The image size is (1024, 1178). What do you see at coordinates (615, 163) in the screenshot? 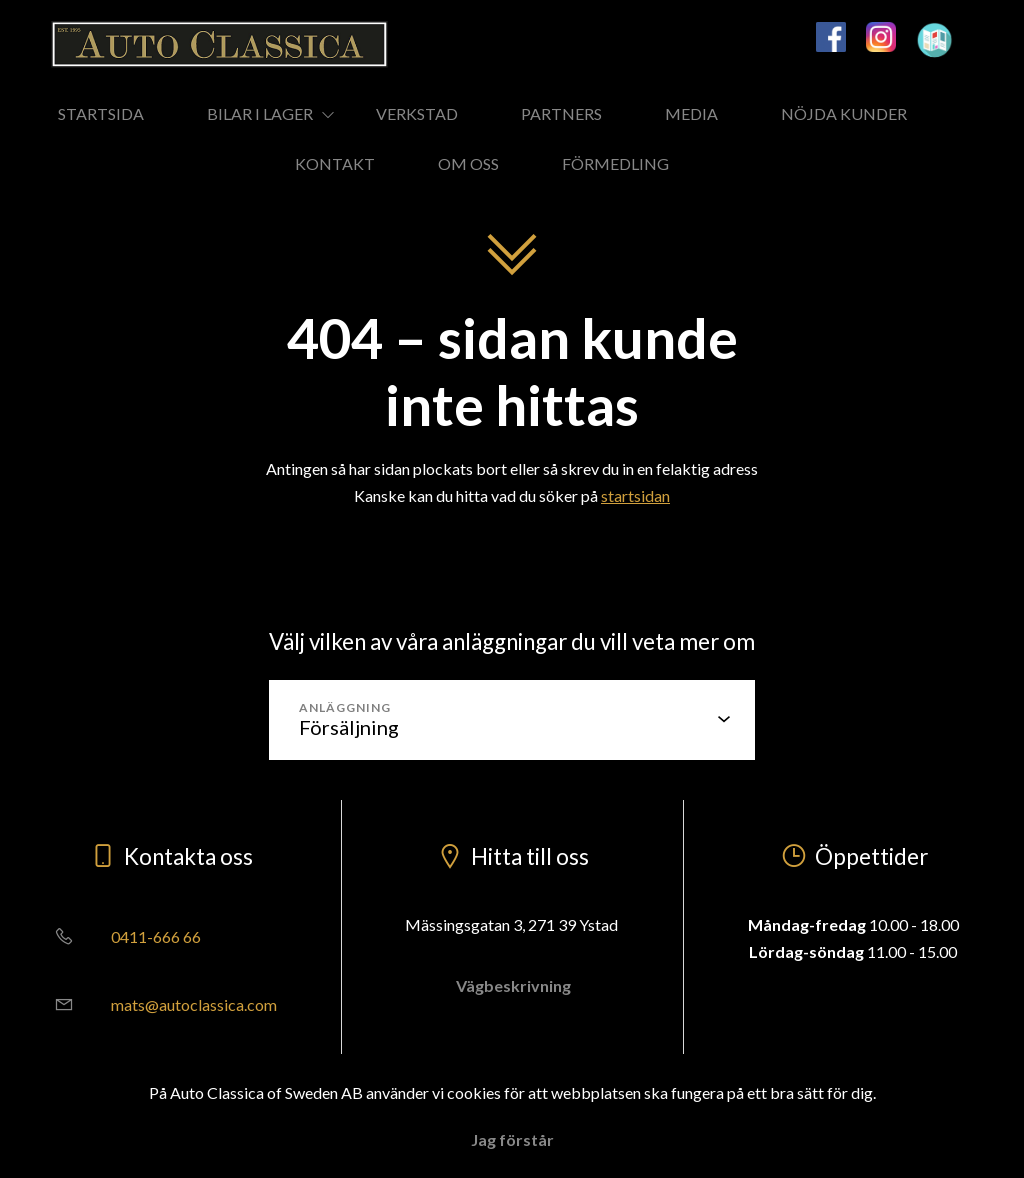
I see `FÖRMEDLING` at bounding box center [615, 163].